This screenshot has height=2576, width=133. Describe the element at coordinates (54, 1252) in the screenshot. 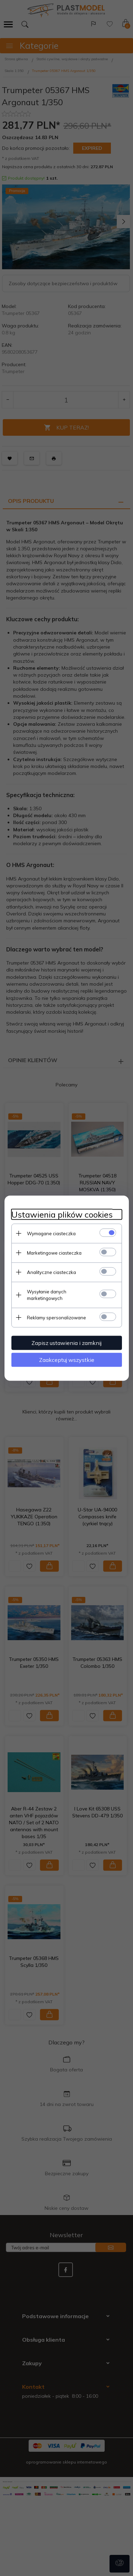

I see `Marketingowe ciasteczka` at that location.